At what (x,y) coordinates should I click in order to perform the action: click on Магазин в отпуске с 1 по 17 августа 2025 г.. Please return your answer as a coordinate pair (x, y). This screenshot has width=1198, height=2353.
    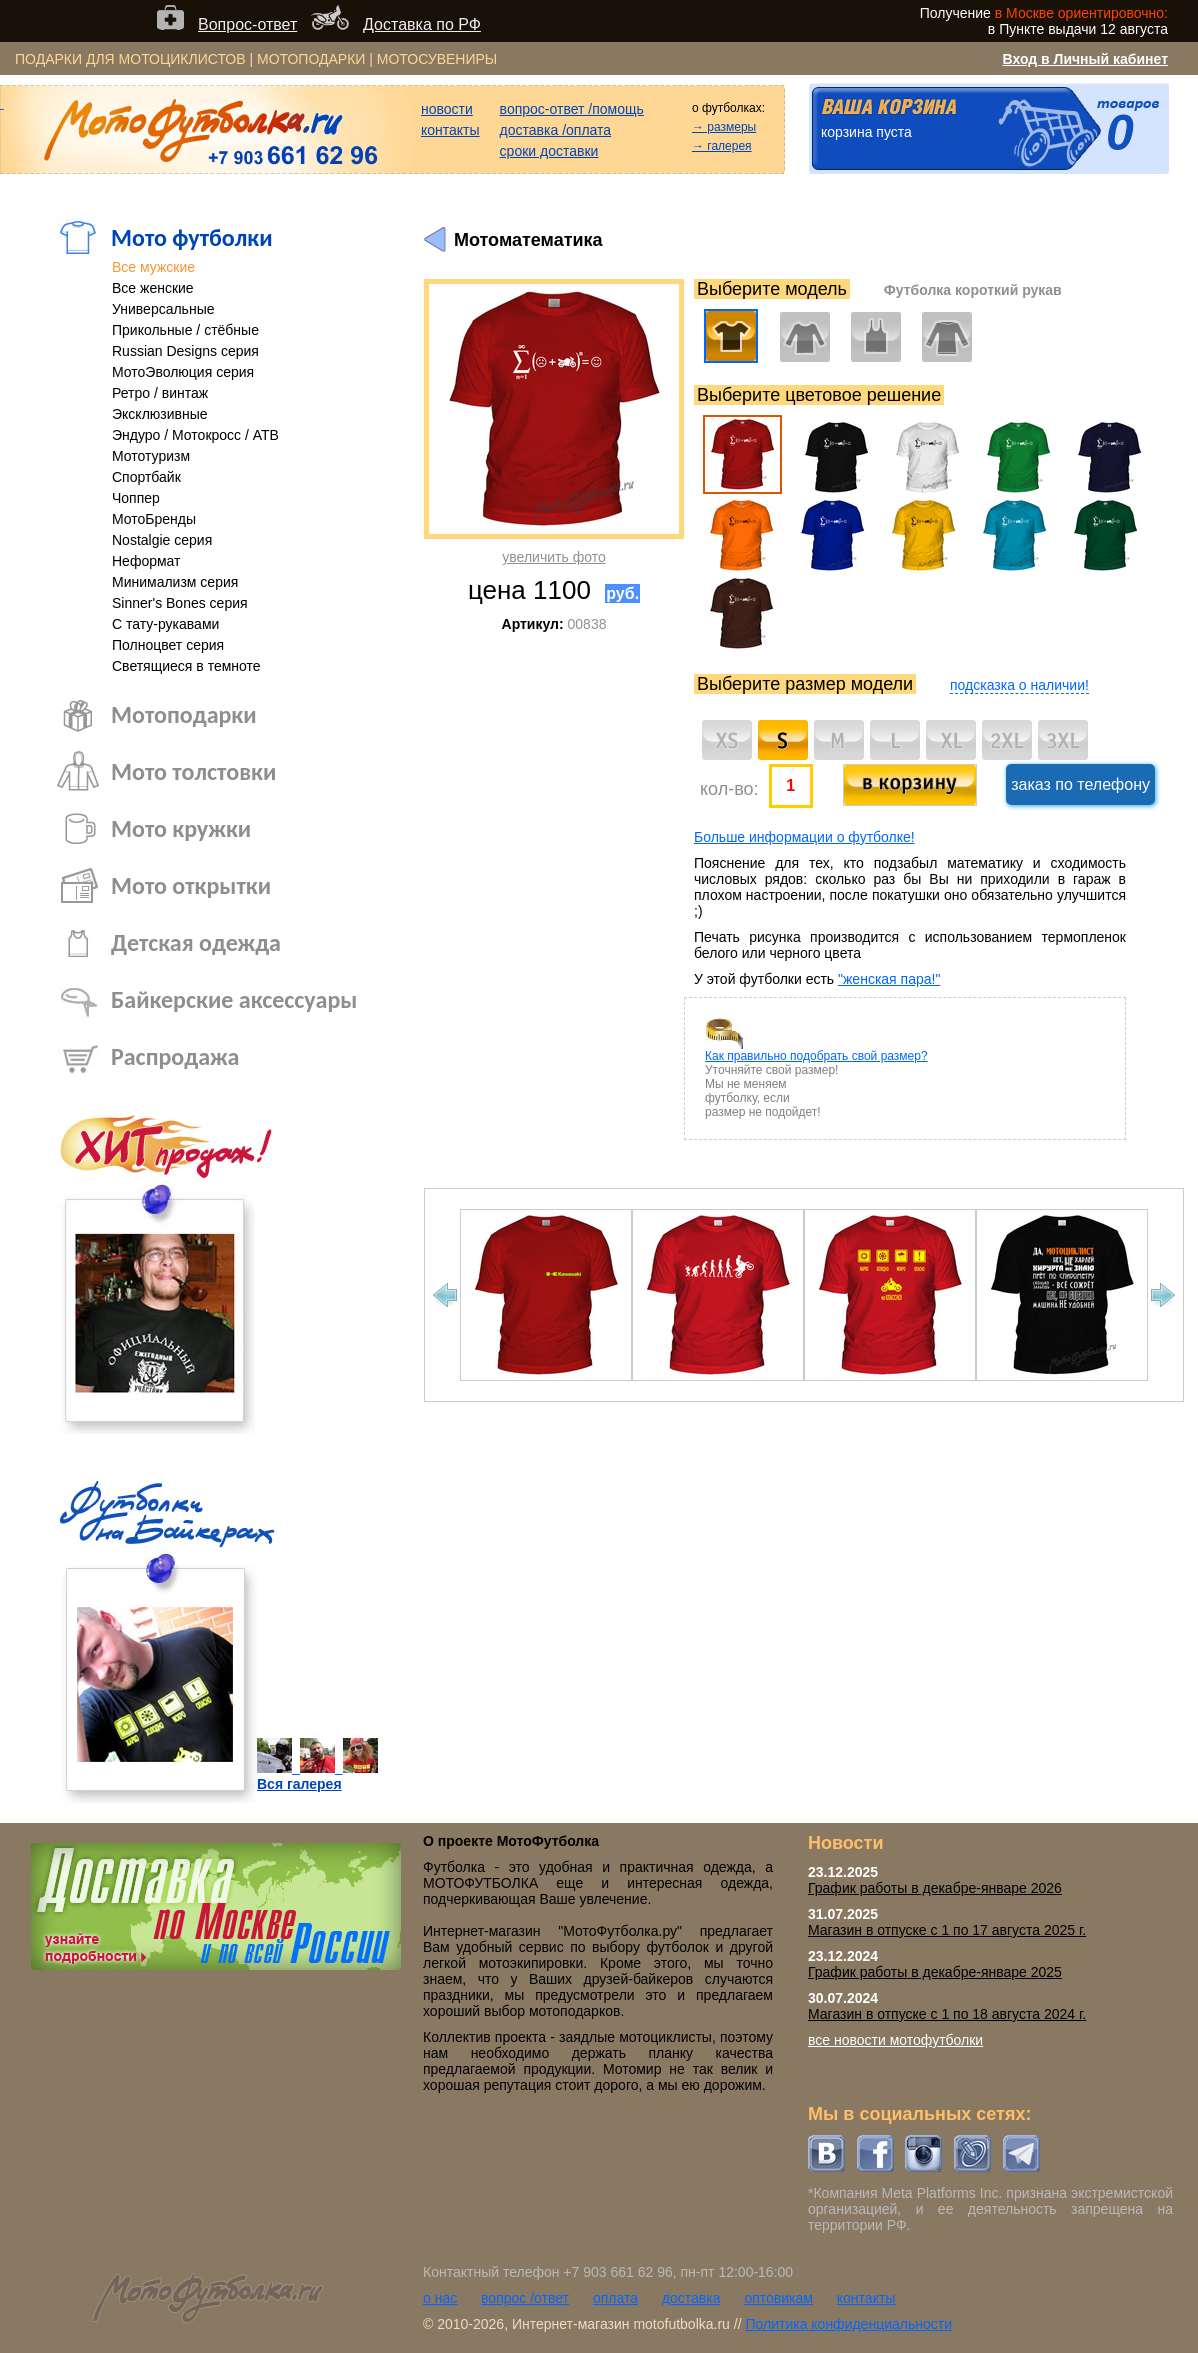
    Looking at the image, I should click on (947, 1930).